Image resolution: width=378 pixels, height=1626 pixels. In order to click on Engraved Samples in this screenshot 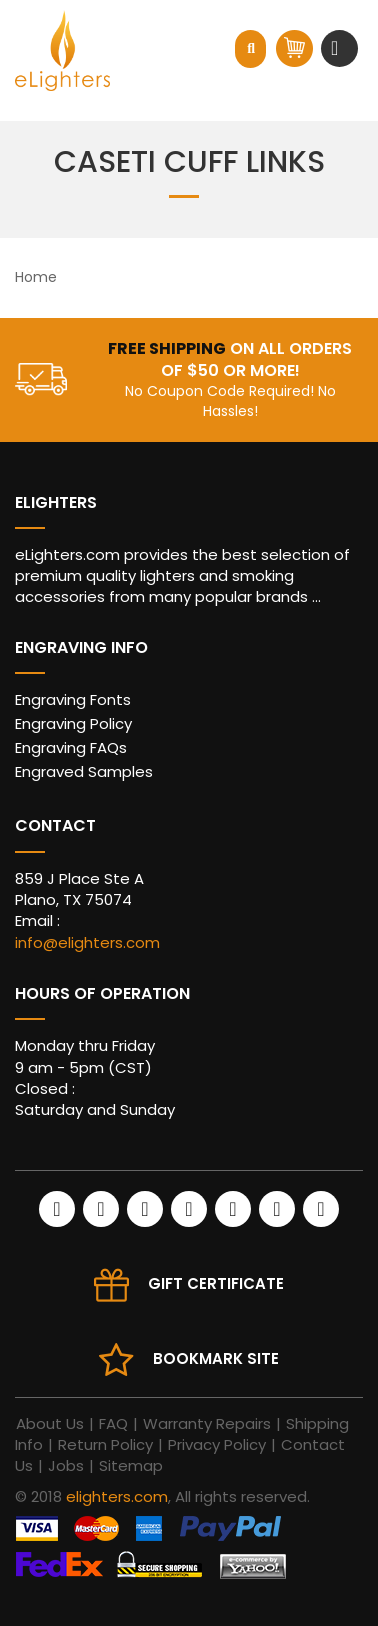, I will do `click(84, 771)`.